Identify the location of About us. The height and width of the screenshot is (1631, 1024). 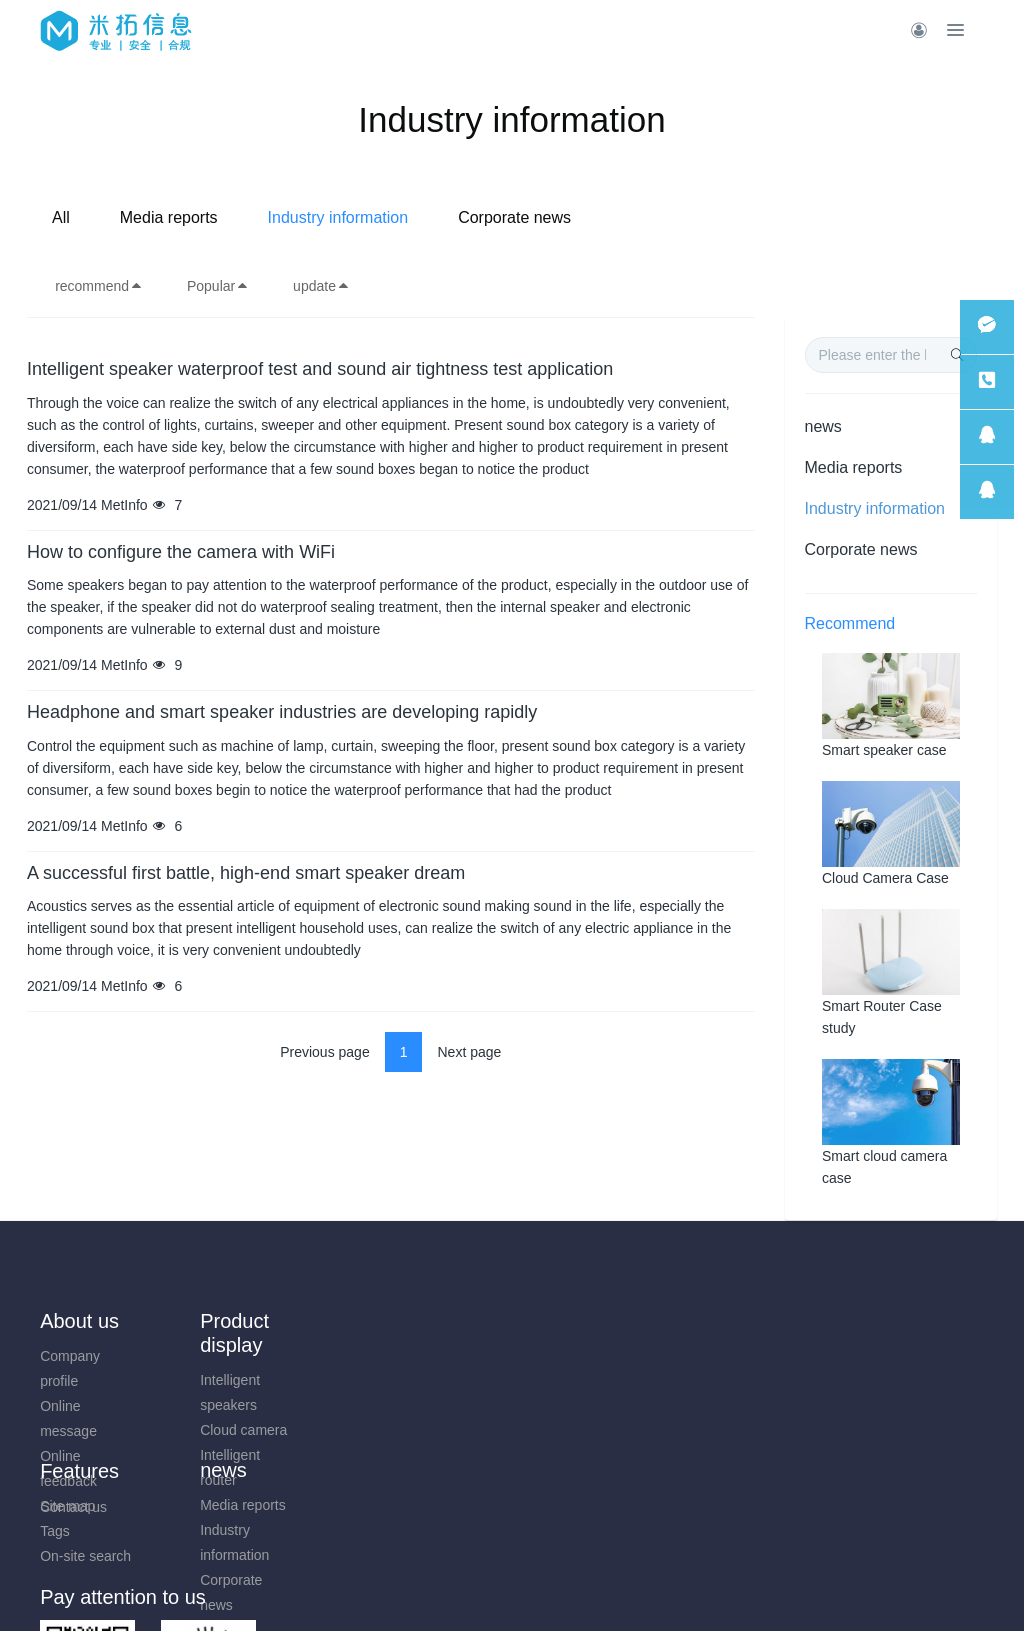
(79, 1321).